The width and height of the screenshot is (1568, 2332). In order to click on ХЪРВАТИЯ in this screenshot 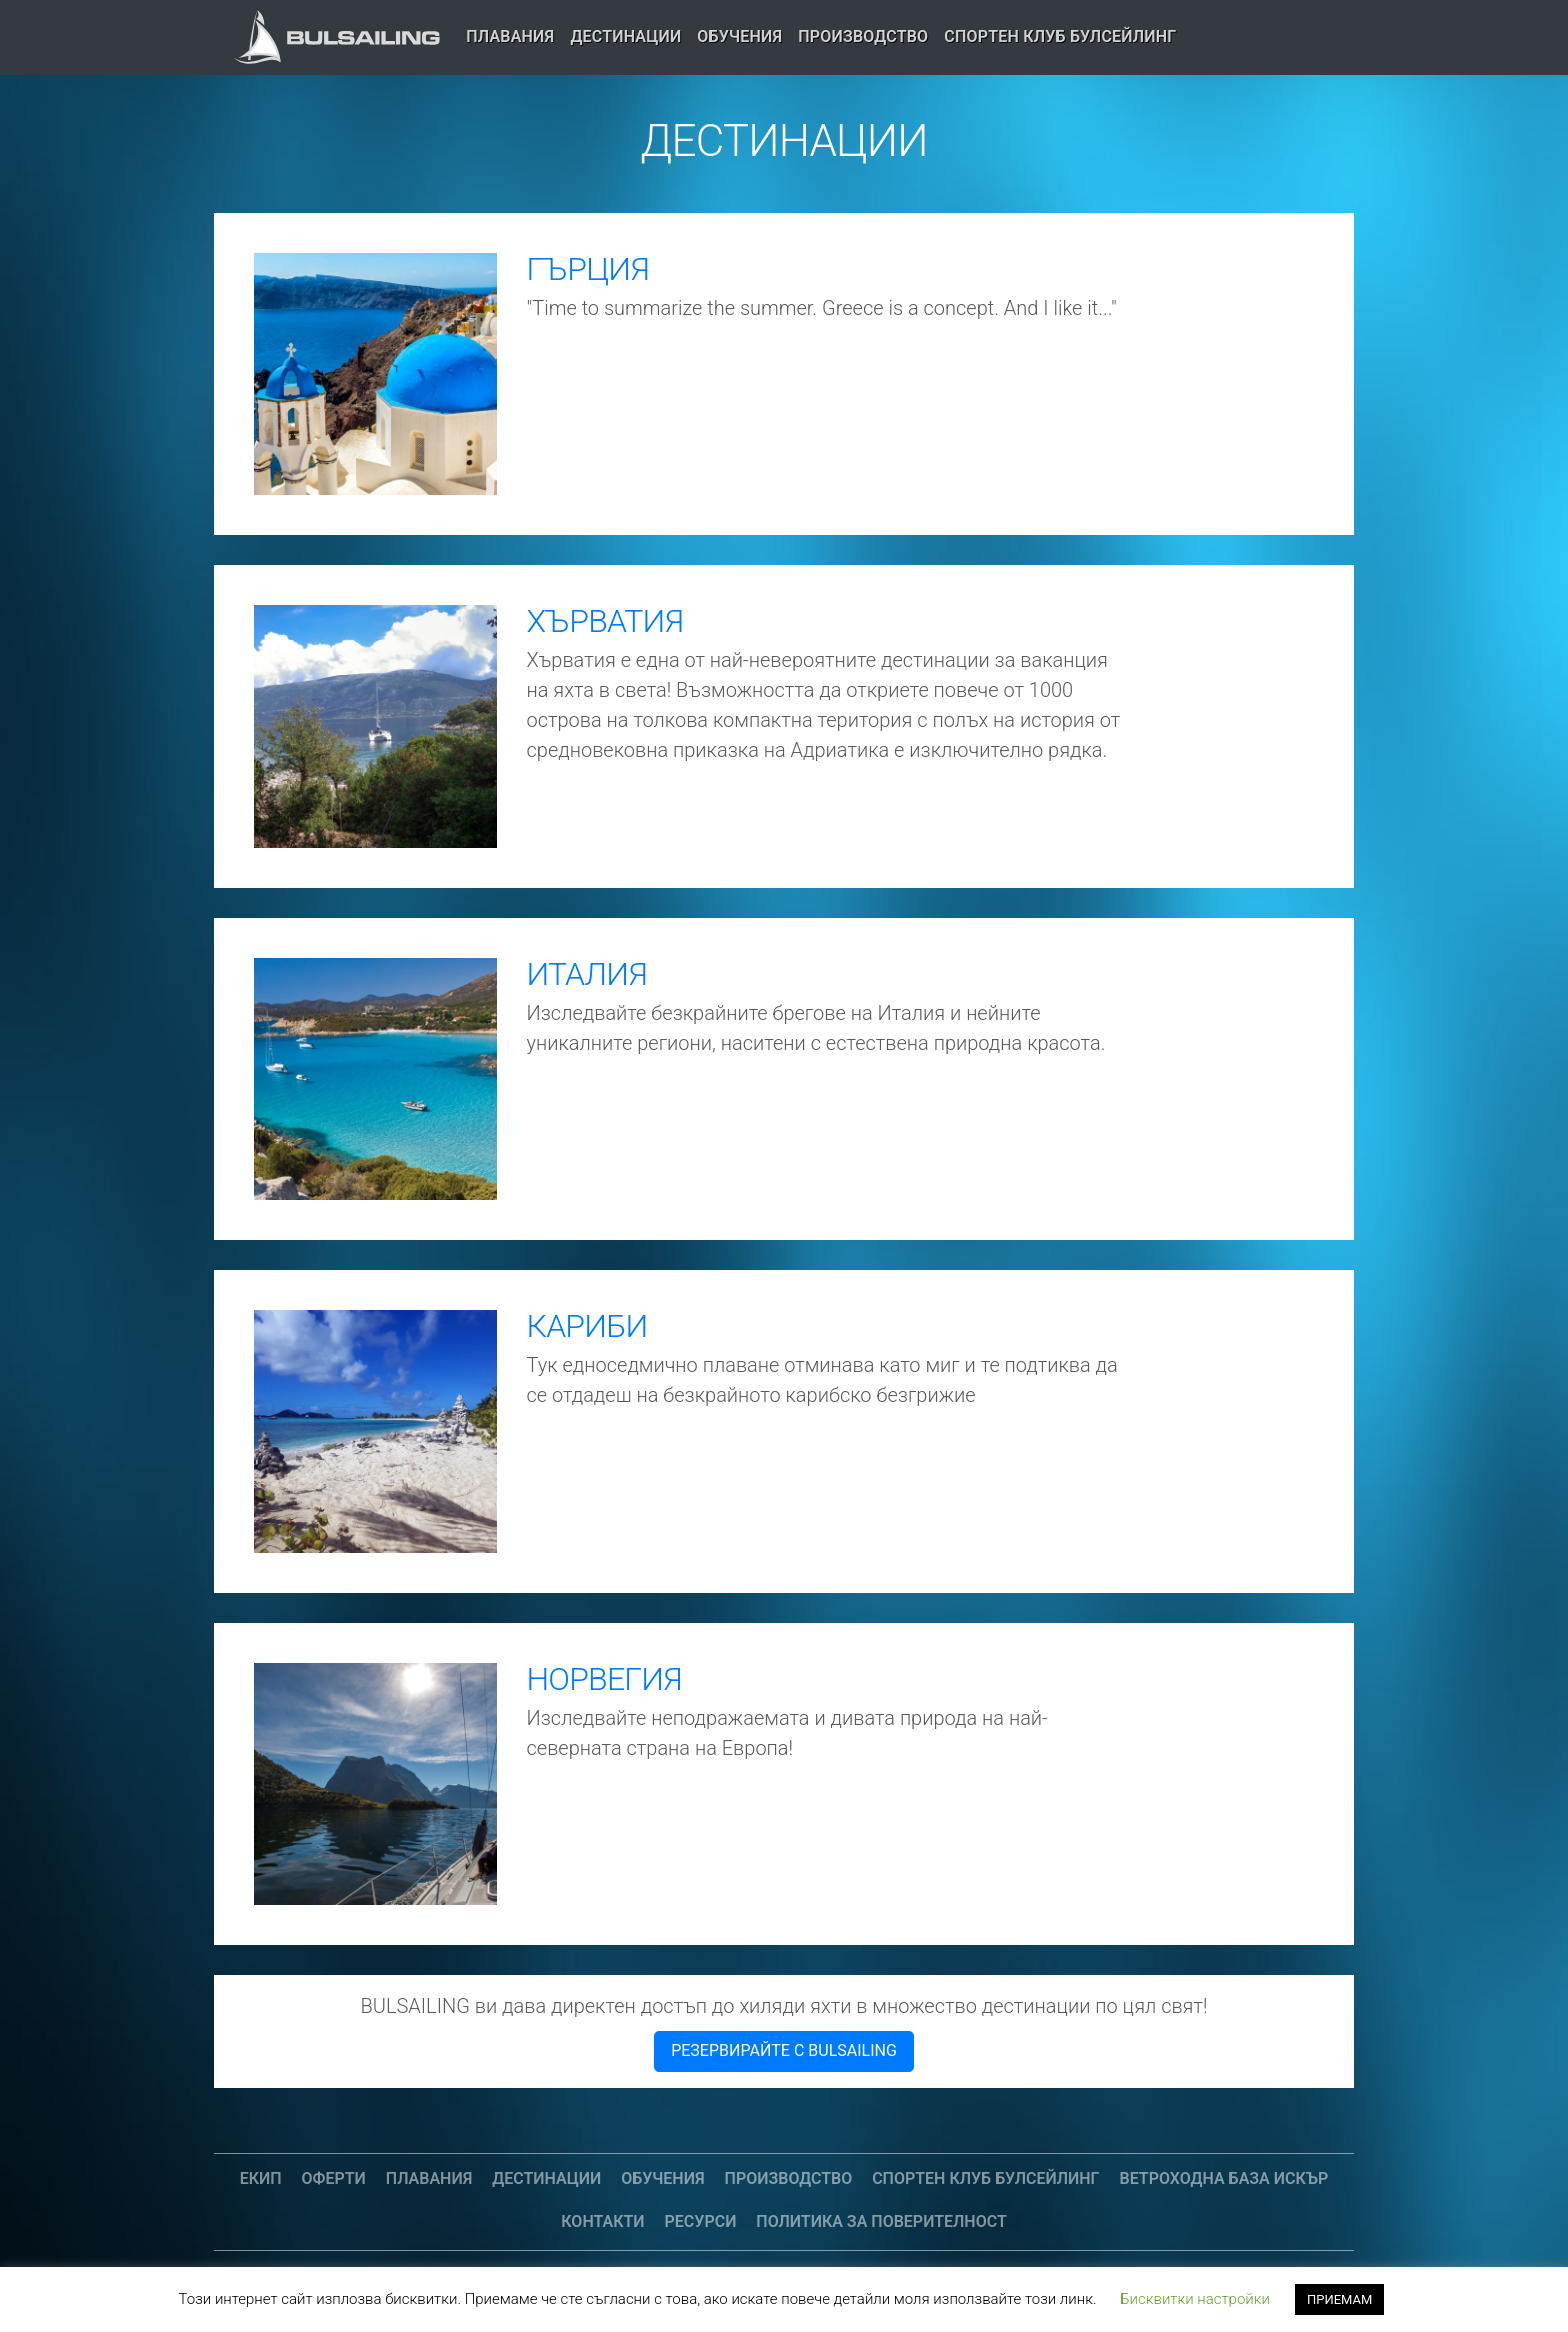, I will do `click(605, 621)`.